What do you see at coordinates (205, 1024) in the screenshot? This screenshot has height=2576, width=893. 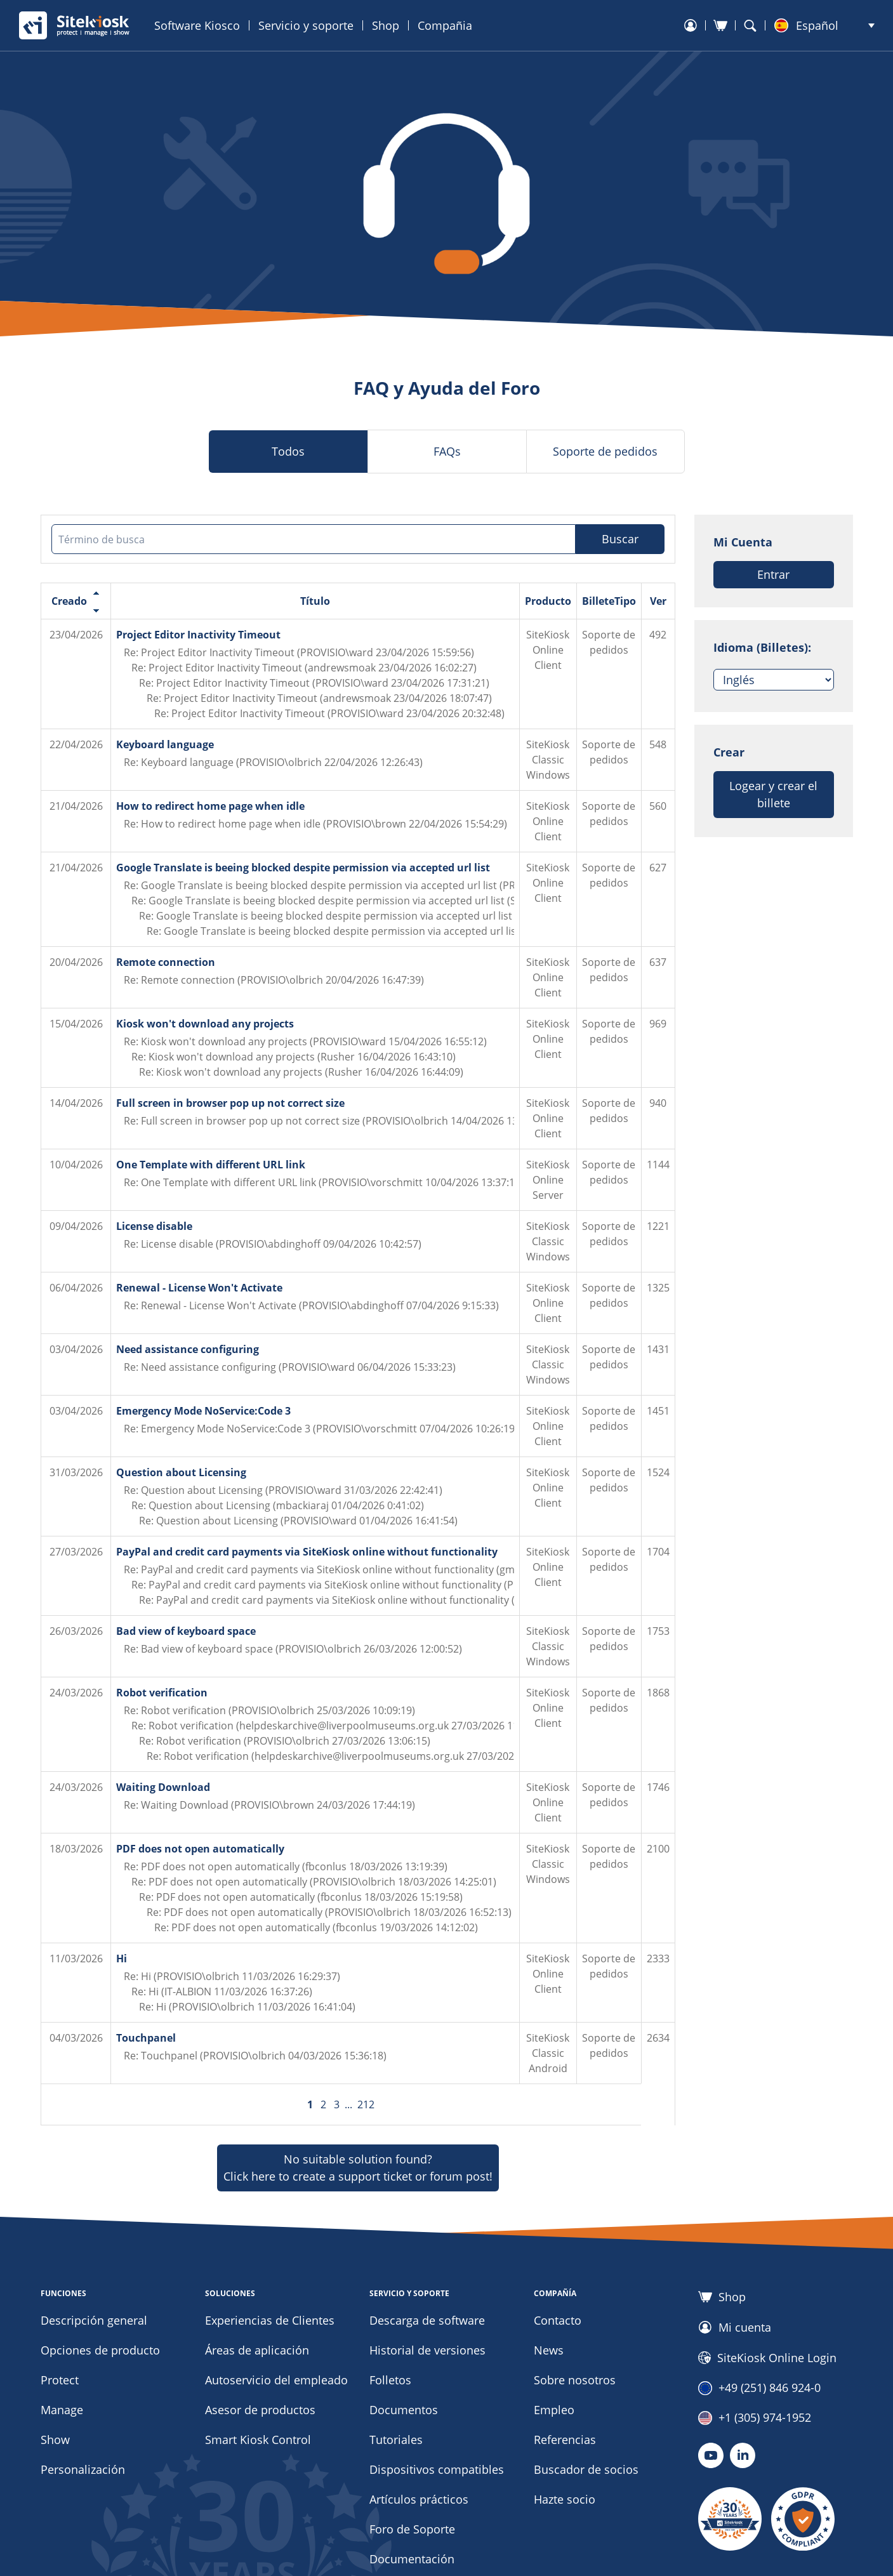 I see `Kiosk won't download any projects` at bounding box center [205, 1024].